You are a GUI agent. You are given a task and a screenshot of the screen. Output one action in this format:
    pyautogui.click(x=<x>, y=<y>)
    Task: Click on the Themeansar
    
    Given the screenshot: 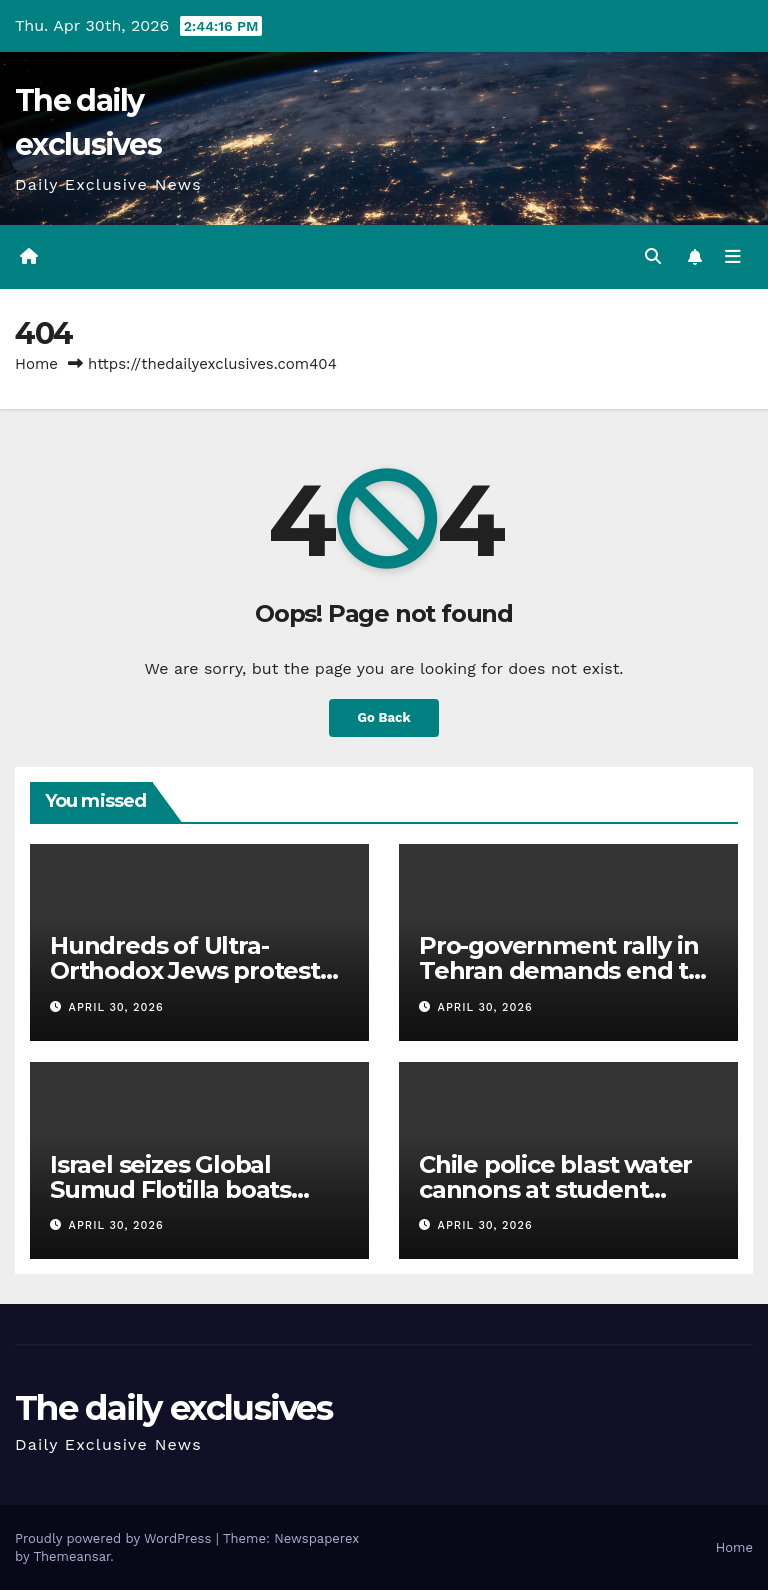 What is the action you would take?
    pyautogui.click(x=71, y=1555)
    